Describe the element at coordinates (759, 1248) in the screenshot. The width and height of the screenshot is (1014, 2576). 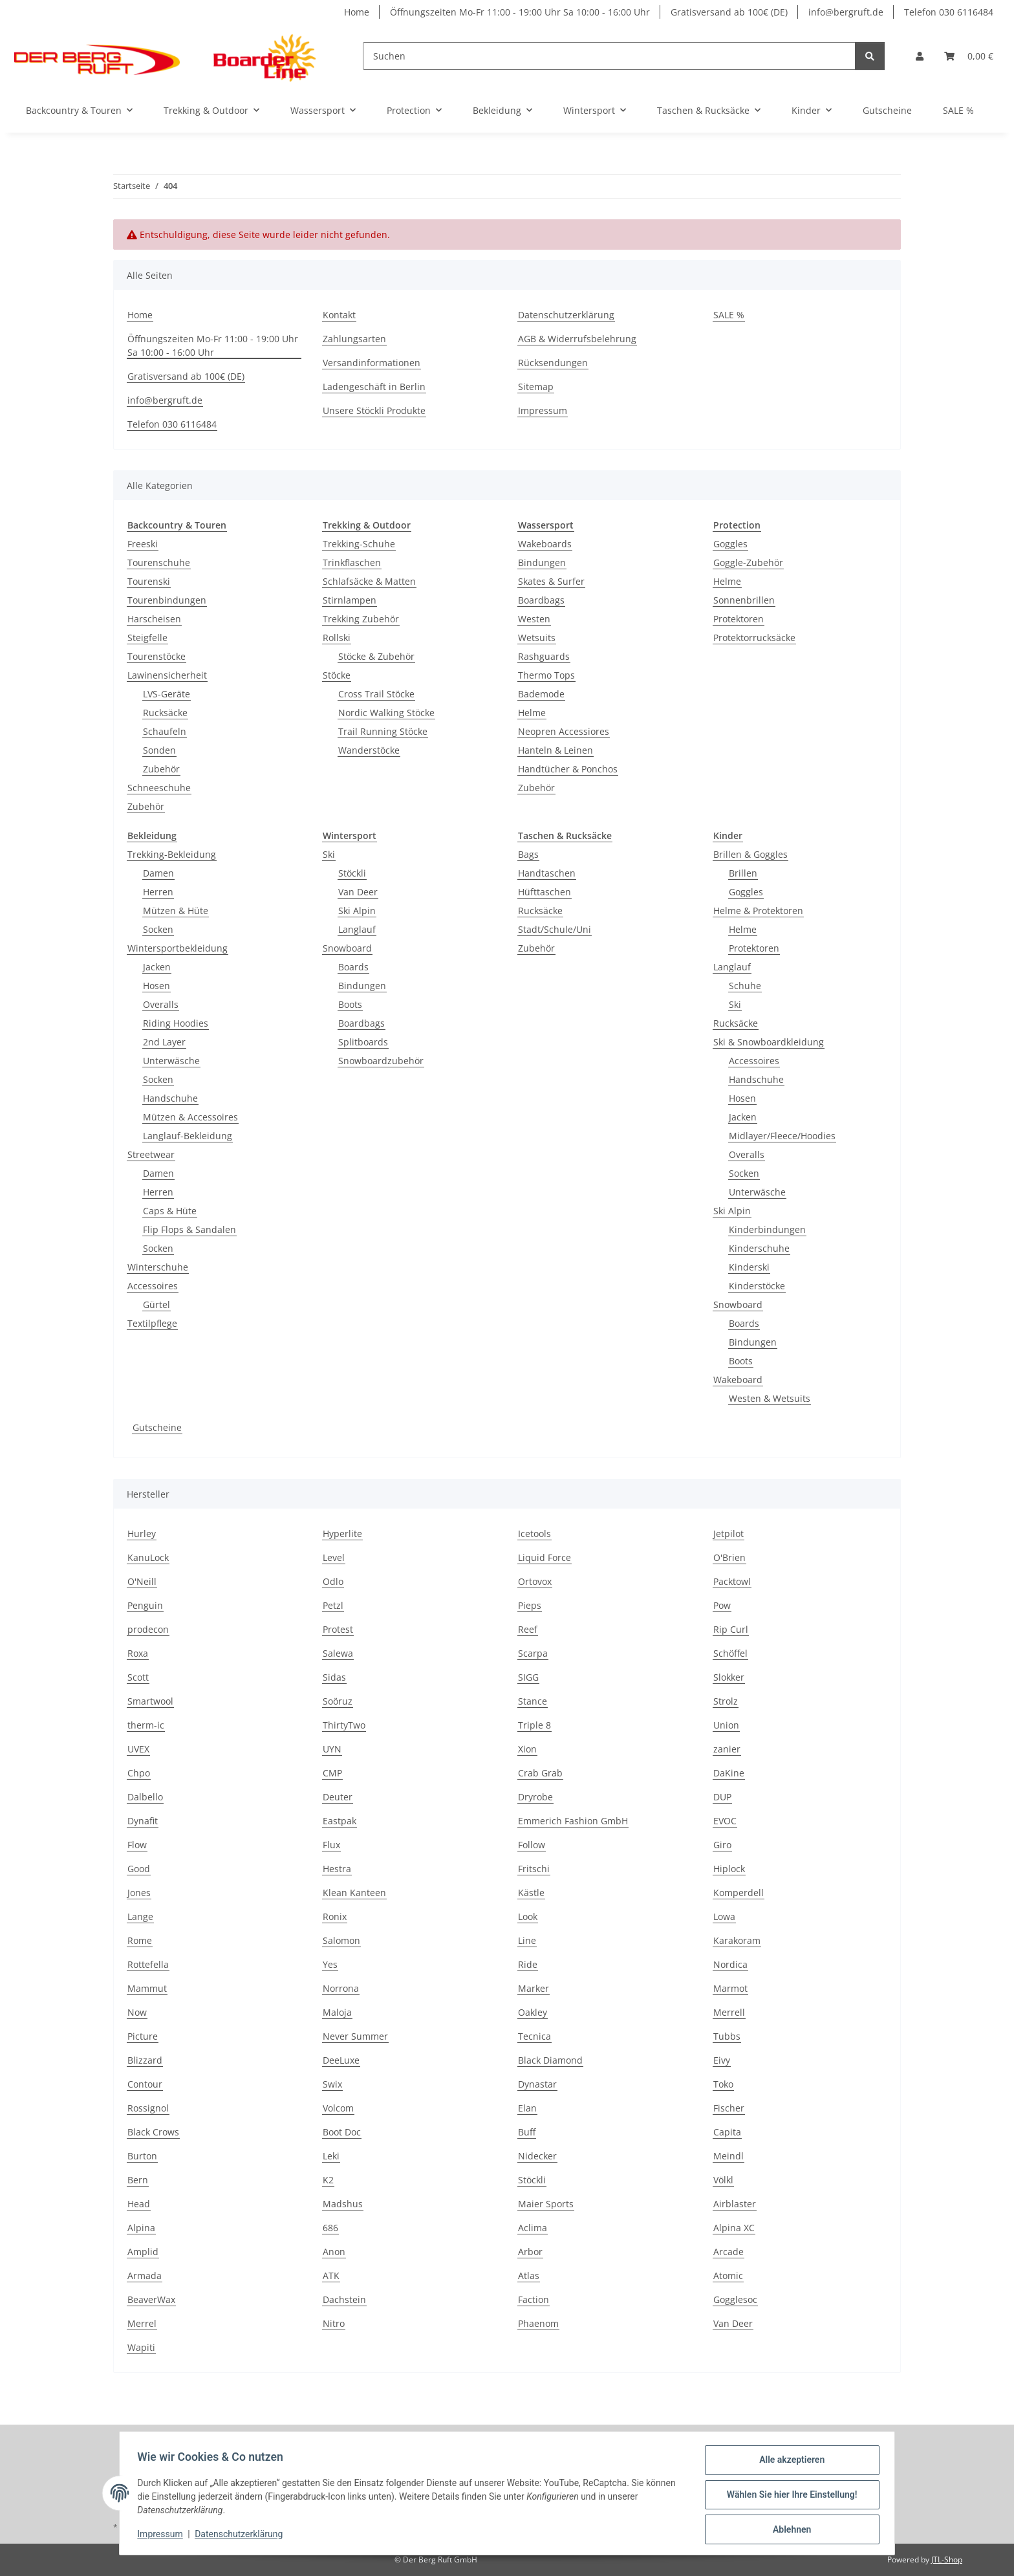
I see `Kinderschuhe` at that location.